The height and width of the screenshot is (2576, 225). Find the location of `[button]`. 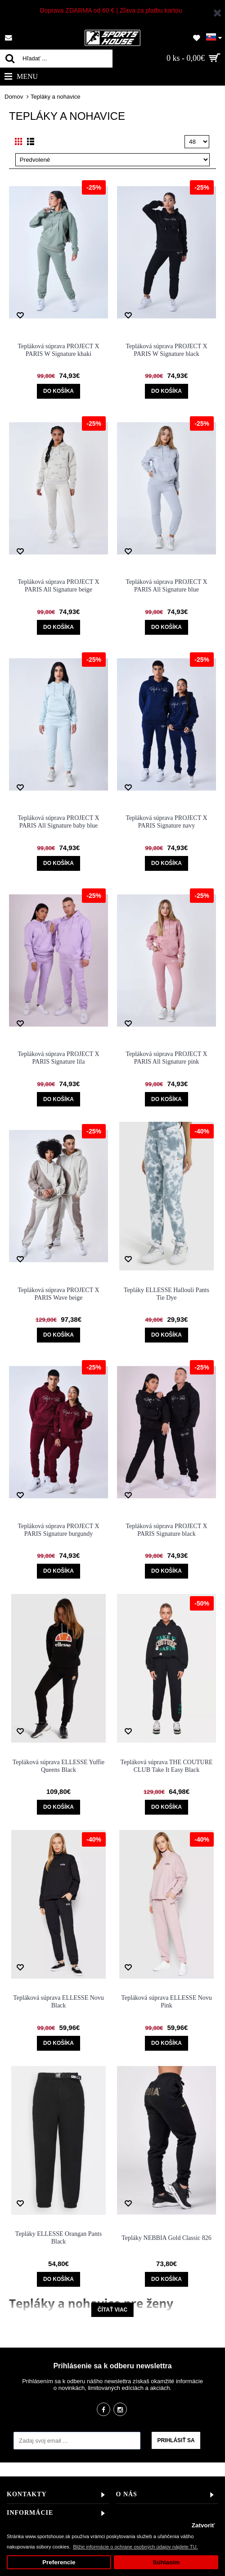

[button] is located at coordinates (214, 36).